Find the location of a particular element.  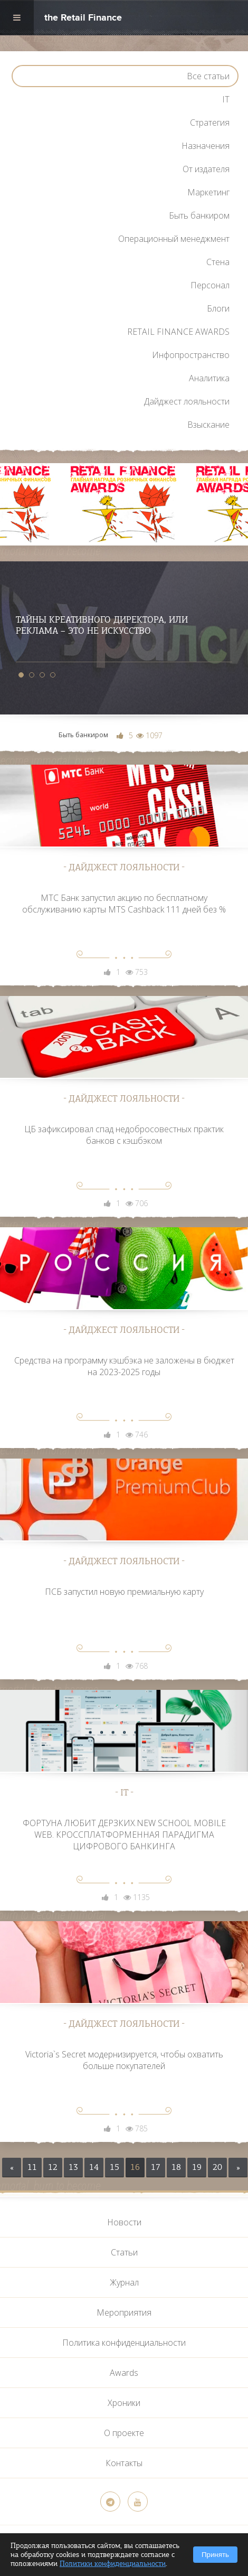

Статьи is located at coordinates (124, 2252).